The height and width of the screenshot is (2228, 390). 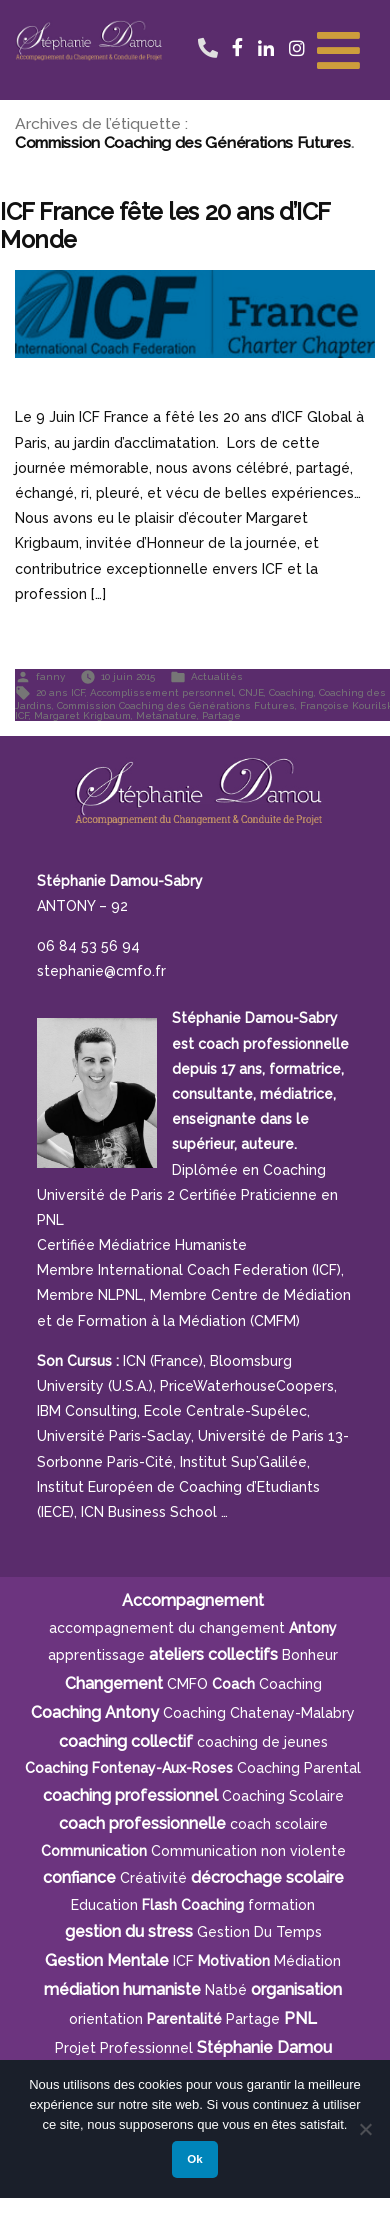 What do you see at coordinates (96, 1655) in the screenshot?
I see `apprentissage [apprentissage (7 éléments)]` at bounding box center [96, 1655].